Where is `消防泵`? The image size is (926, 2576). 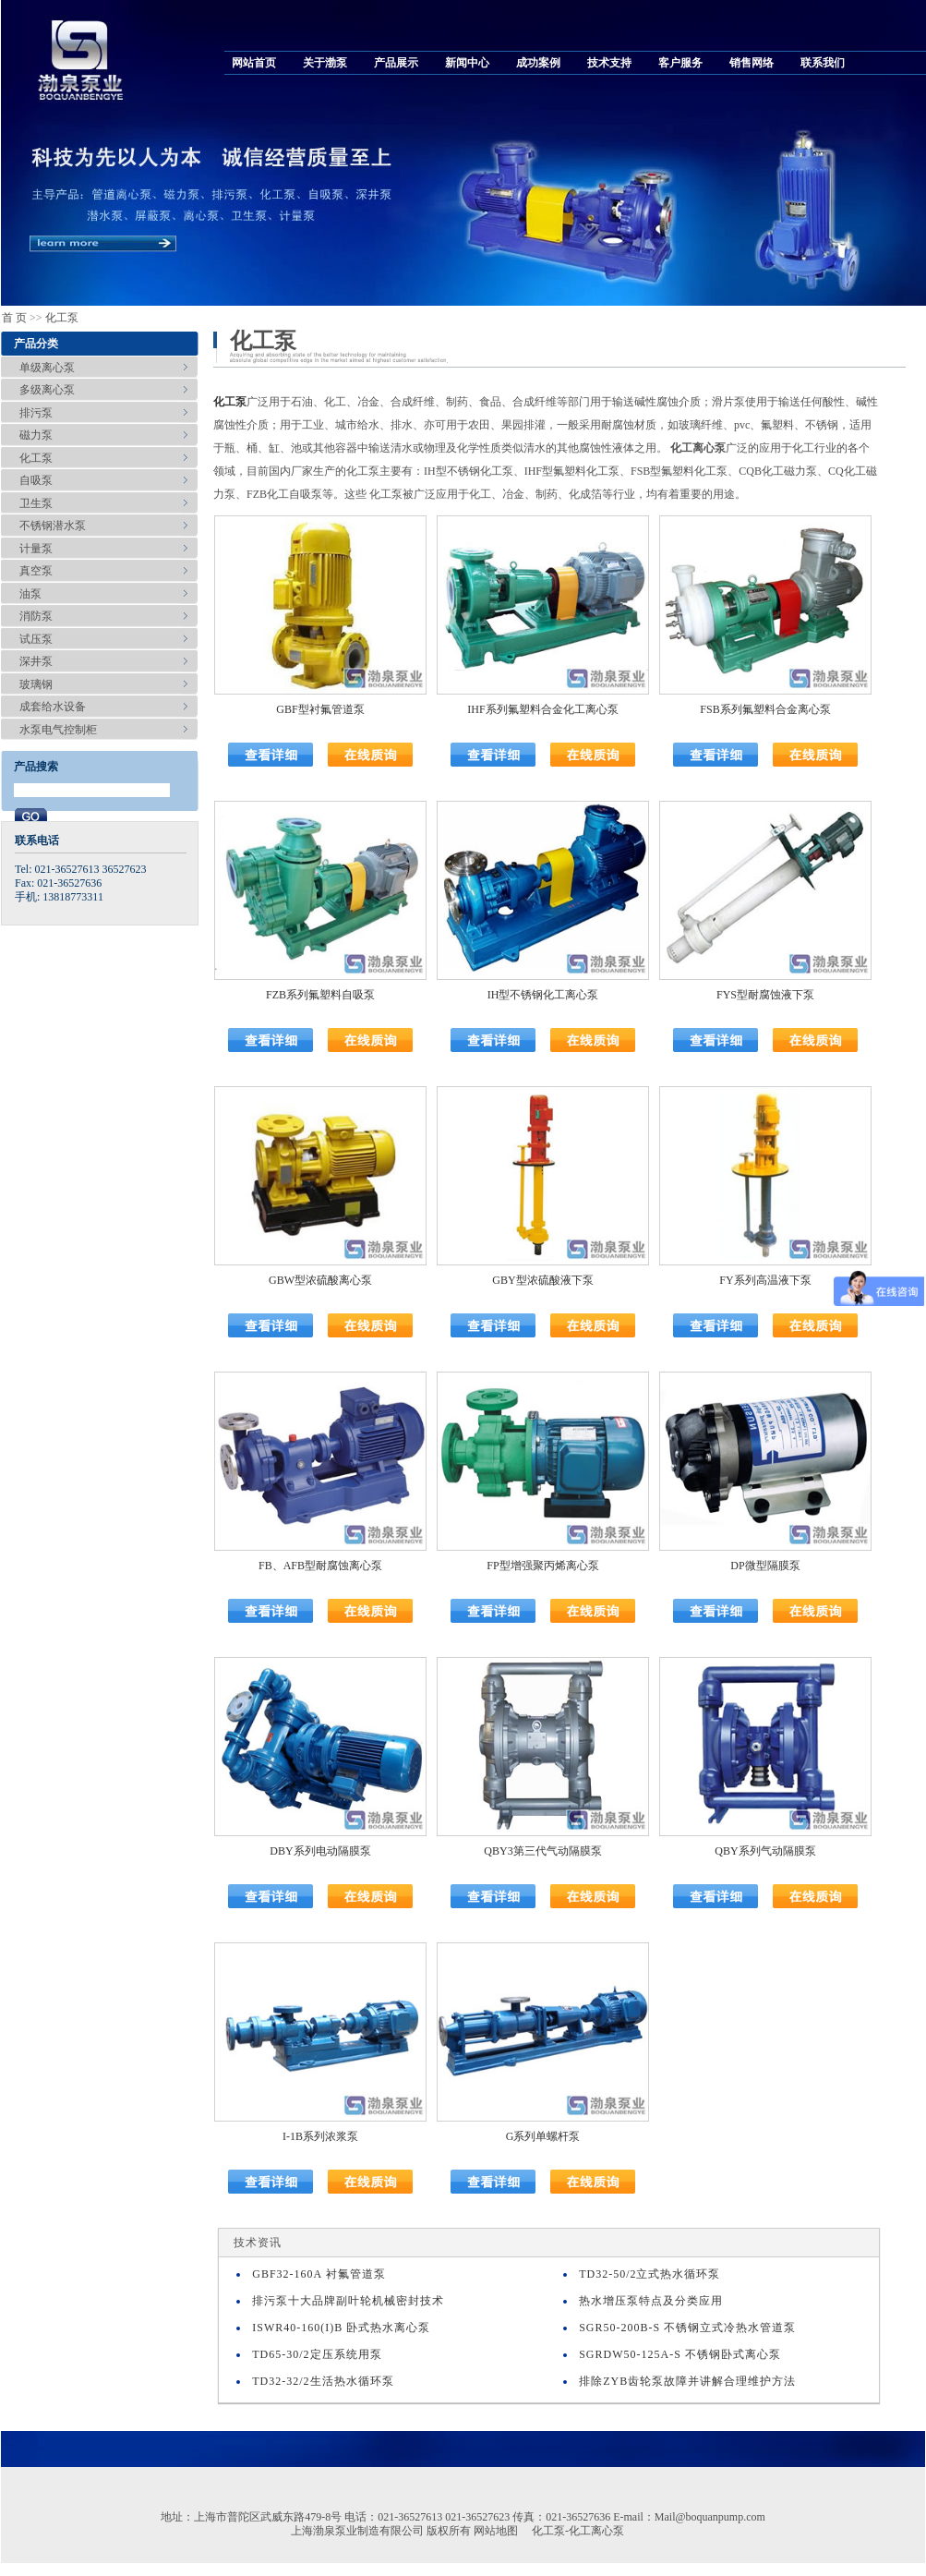
消防泵 is located at coordinates (36, 616).